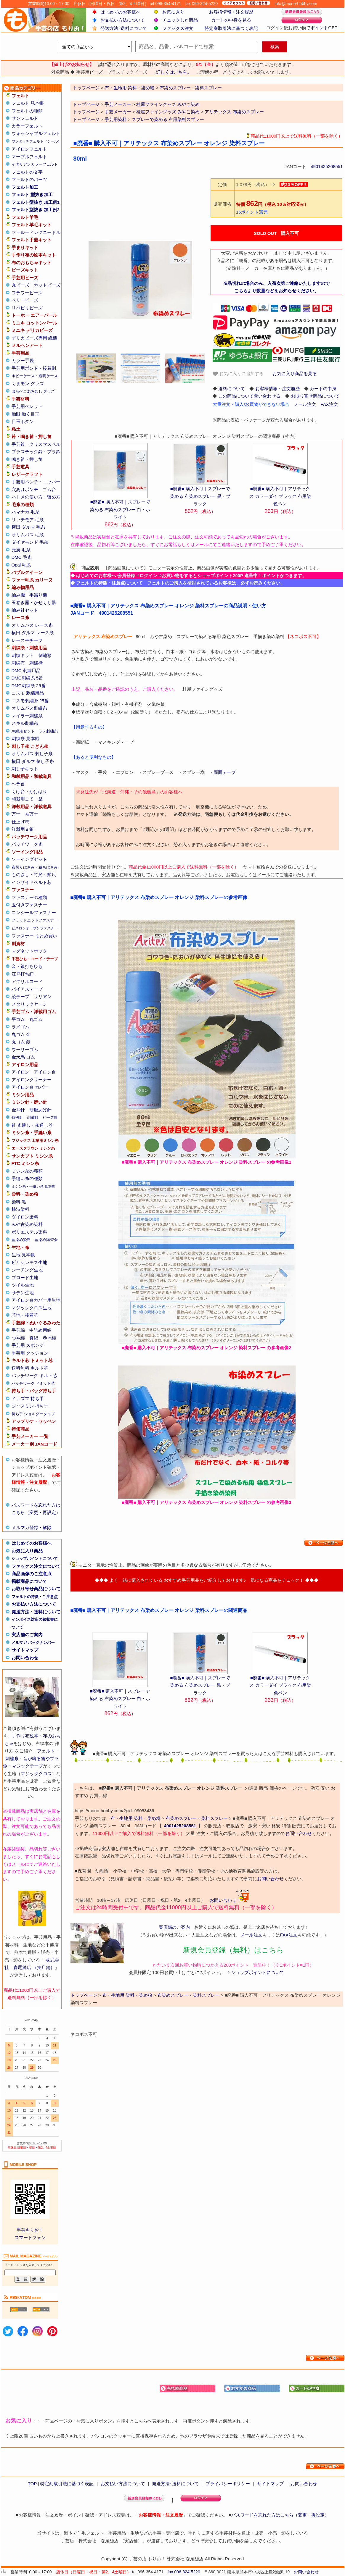  I want to click on TOP, so click(32, 2483).